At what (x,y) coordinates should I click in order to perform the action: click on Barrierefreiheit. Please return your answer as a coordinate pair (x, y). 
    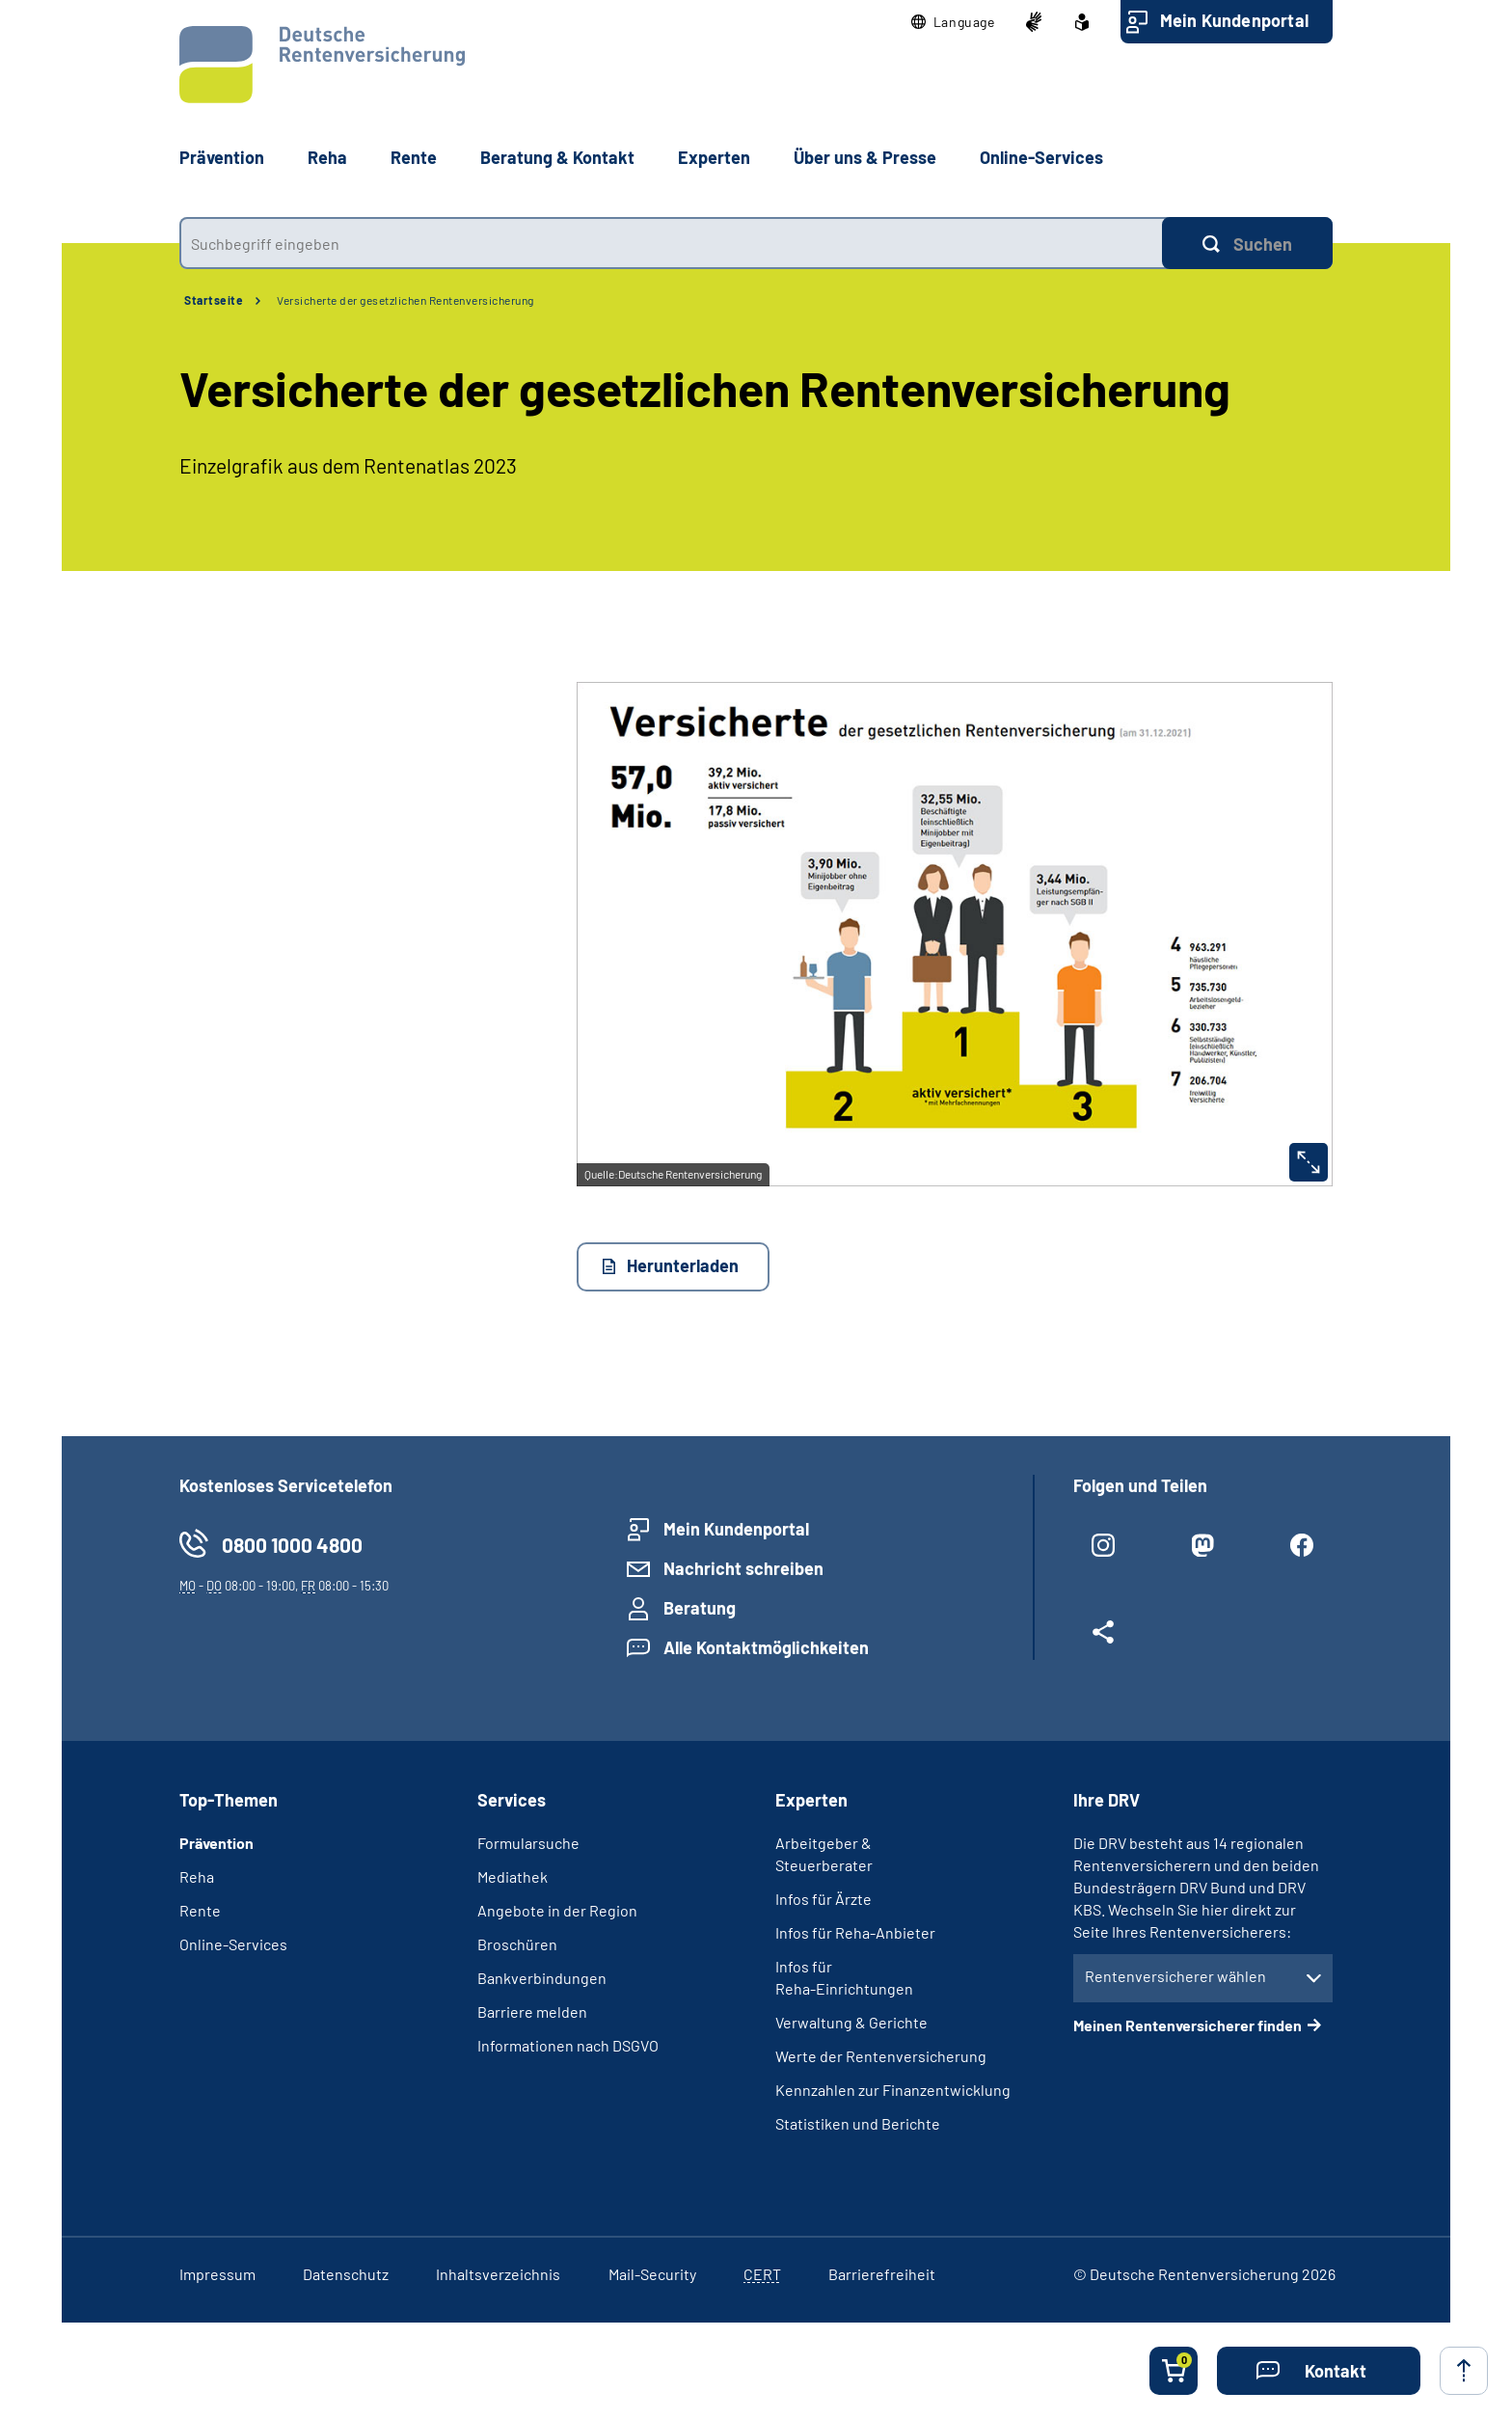
    Looking at the image, I should click on (881, 2274).